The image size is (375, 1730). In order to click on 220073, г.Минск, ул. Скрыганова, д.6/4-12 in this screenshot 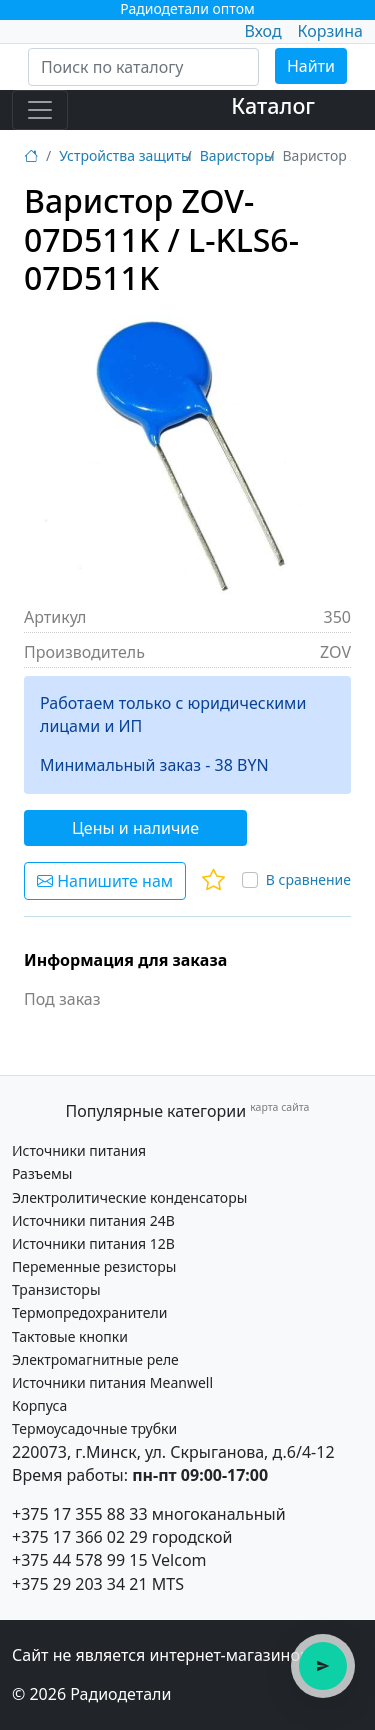, I will do `click(173, 1452)`.